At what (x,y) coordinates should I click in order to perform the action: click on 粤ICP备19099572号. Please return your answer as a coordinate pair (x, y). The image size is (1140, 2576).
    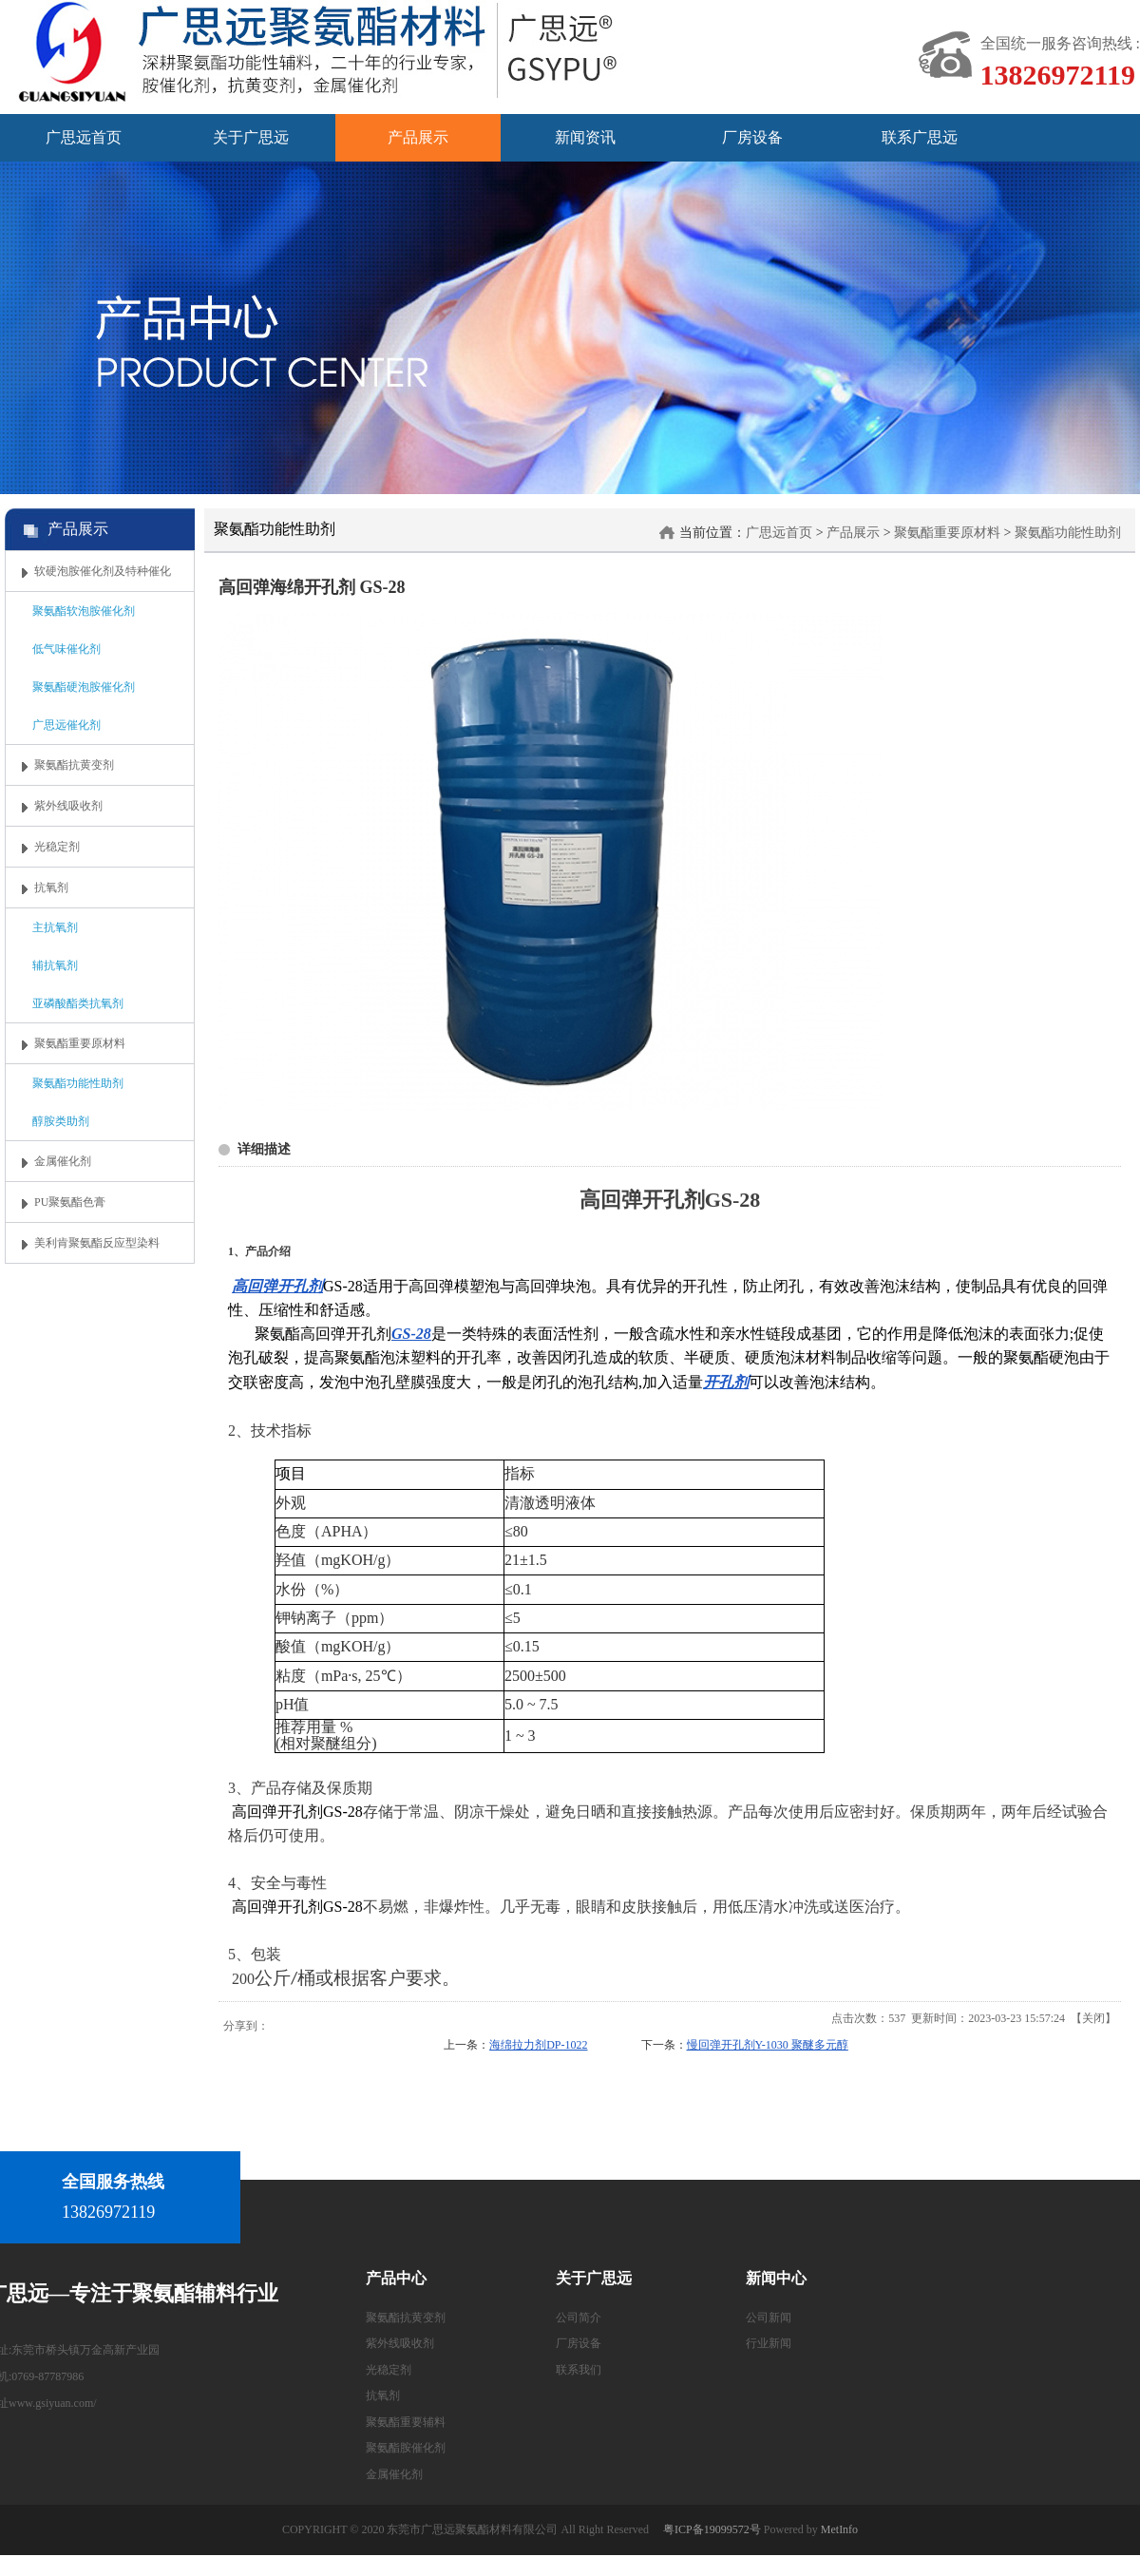
    Looking at the image, I should click on (712, 2529).